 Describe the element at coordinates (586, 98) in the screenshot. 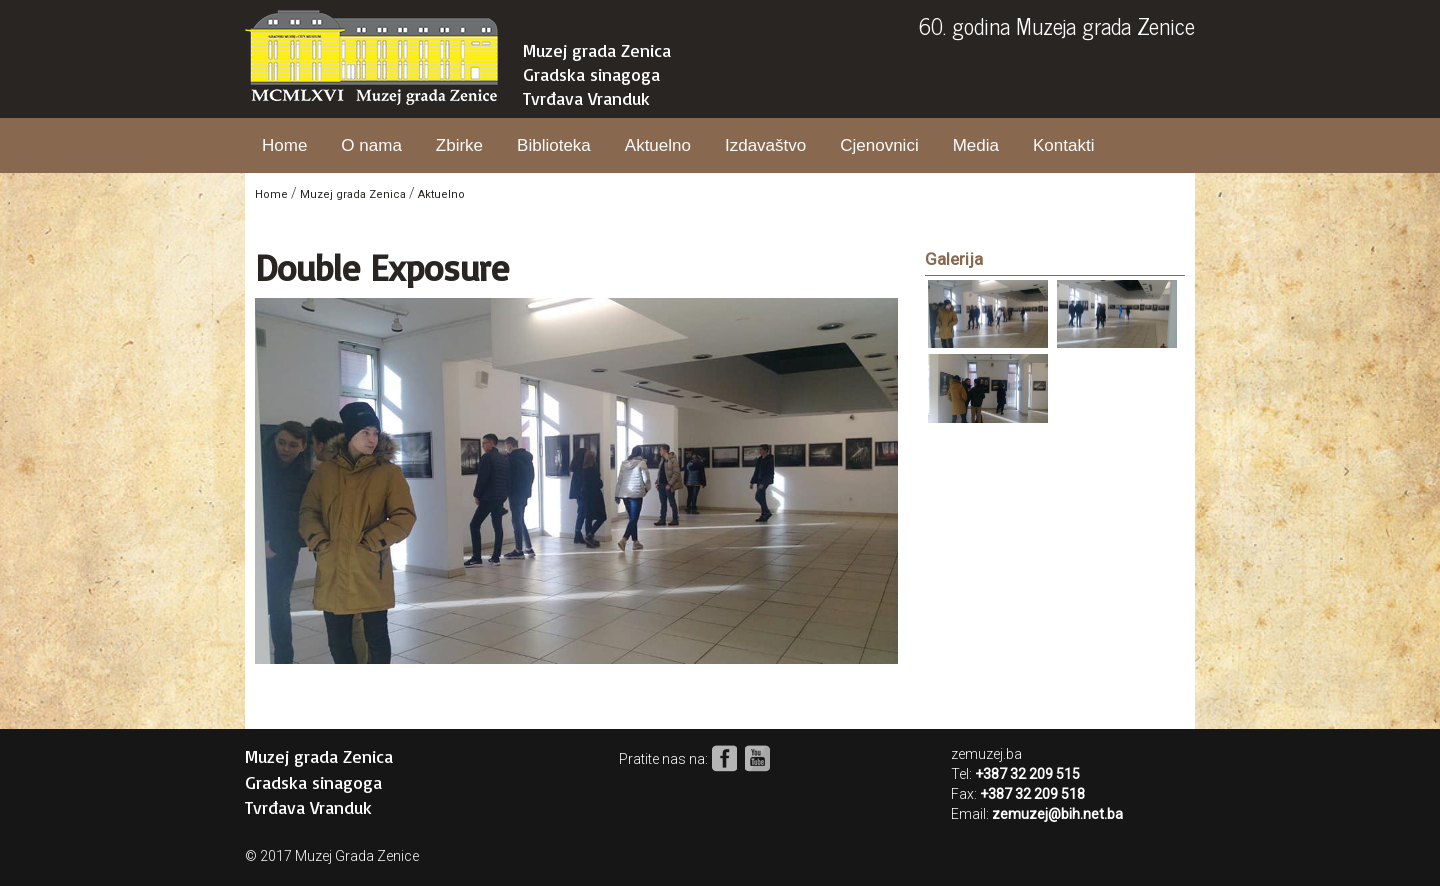

I see `Tvrđava Vranduk` at that location.